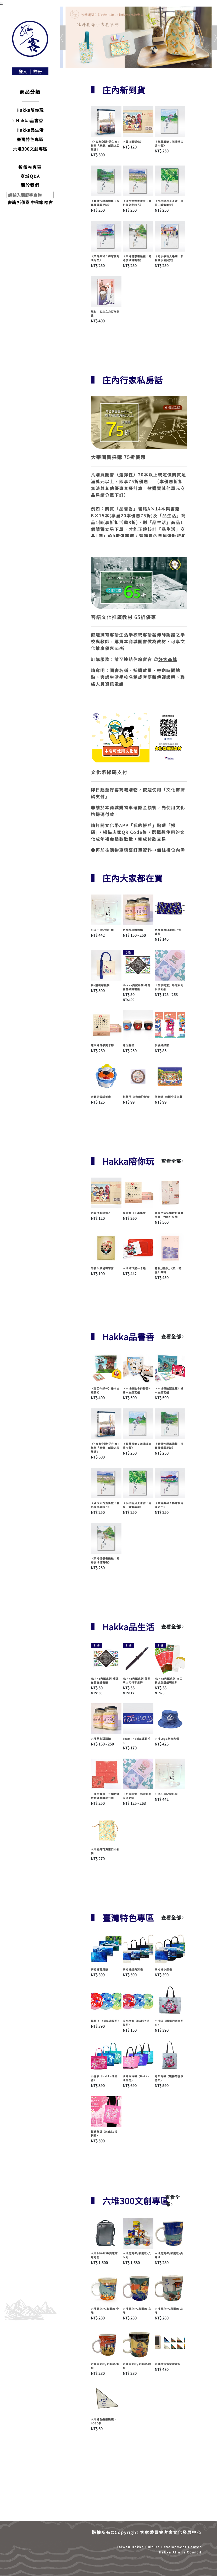  Describe the element at coordinates (30, 110) in the screenshot. I see `Hakka陪你玩` at that location.